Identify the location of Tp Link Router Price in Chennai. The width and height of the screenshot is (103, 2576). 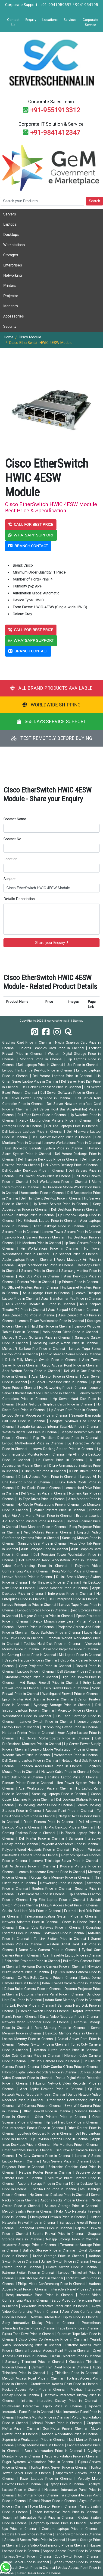
(30, 2006).